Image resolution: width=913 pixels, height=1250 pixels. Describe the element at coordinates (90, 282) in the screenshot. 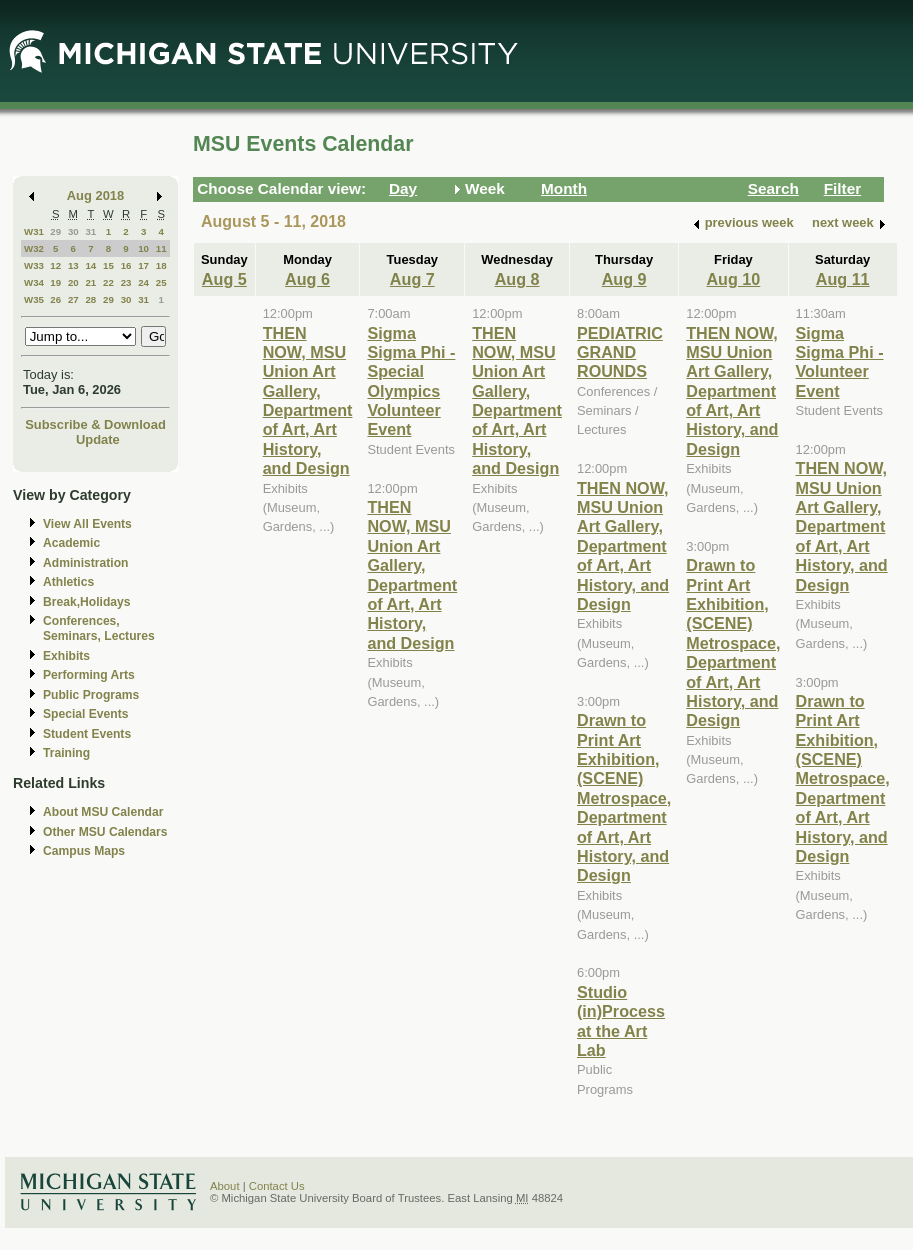

I see `21` at that location.